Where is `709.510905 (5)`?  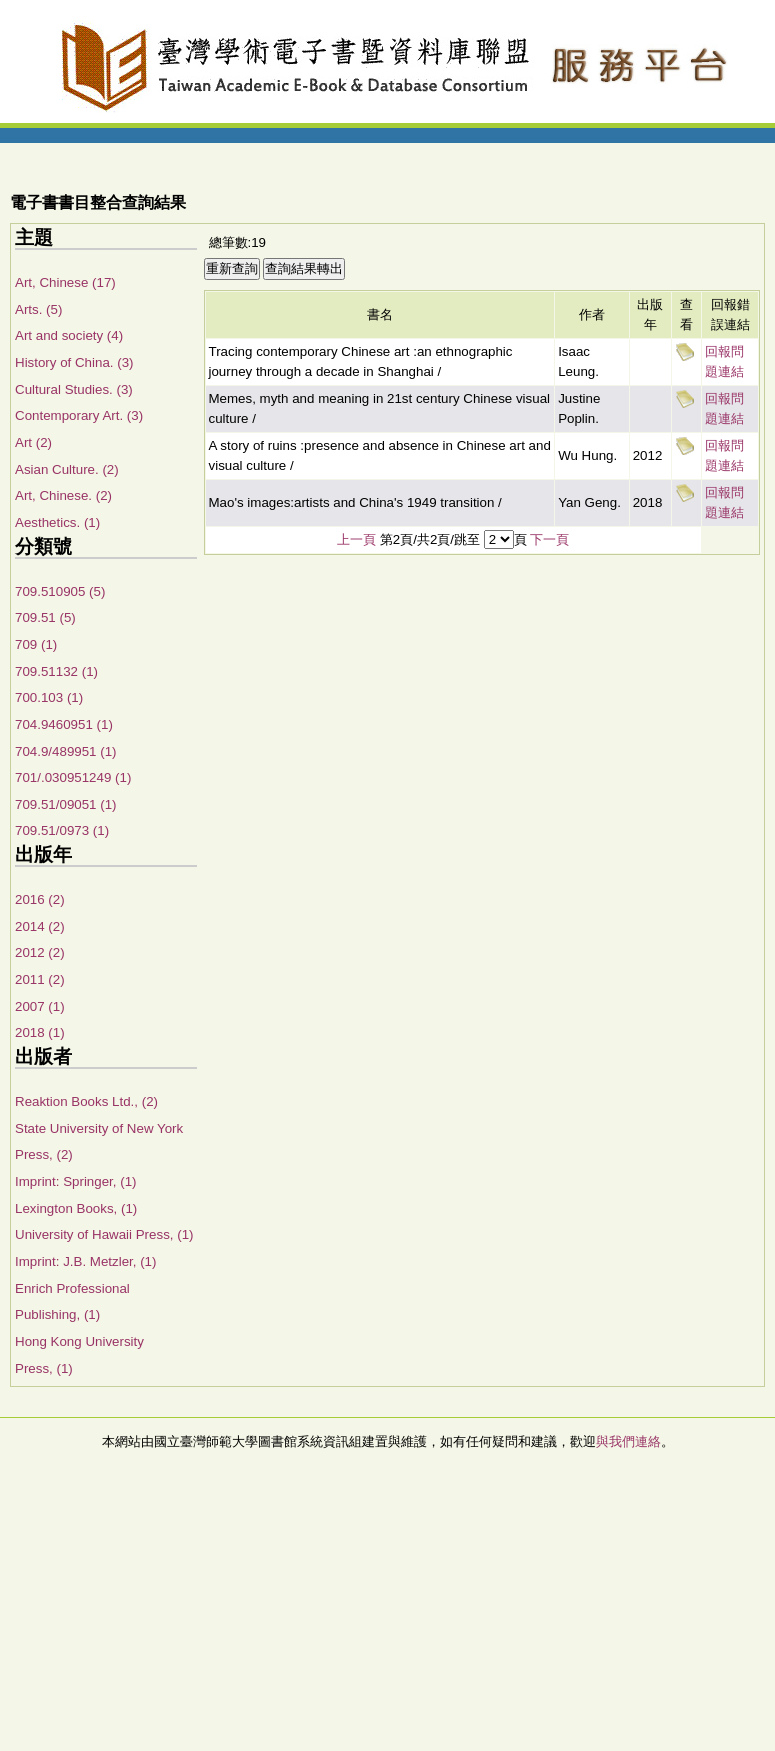 709.510905 (5) is located at coordinates (60, 591).